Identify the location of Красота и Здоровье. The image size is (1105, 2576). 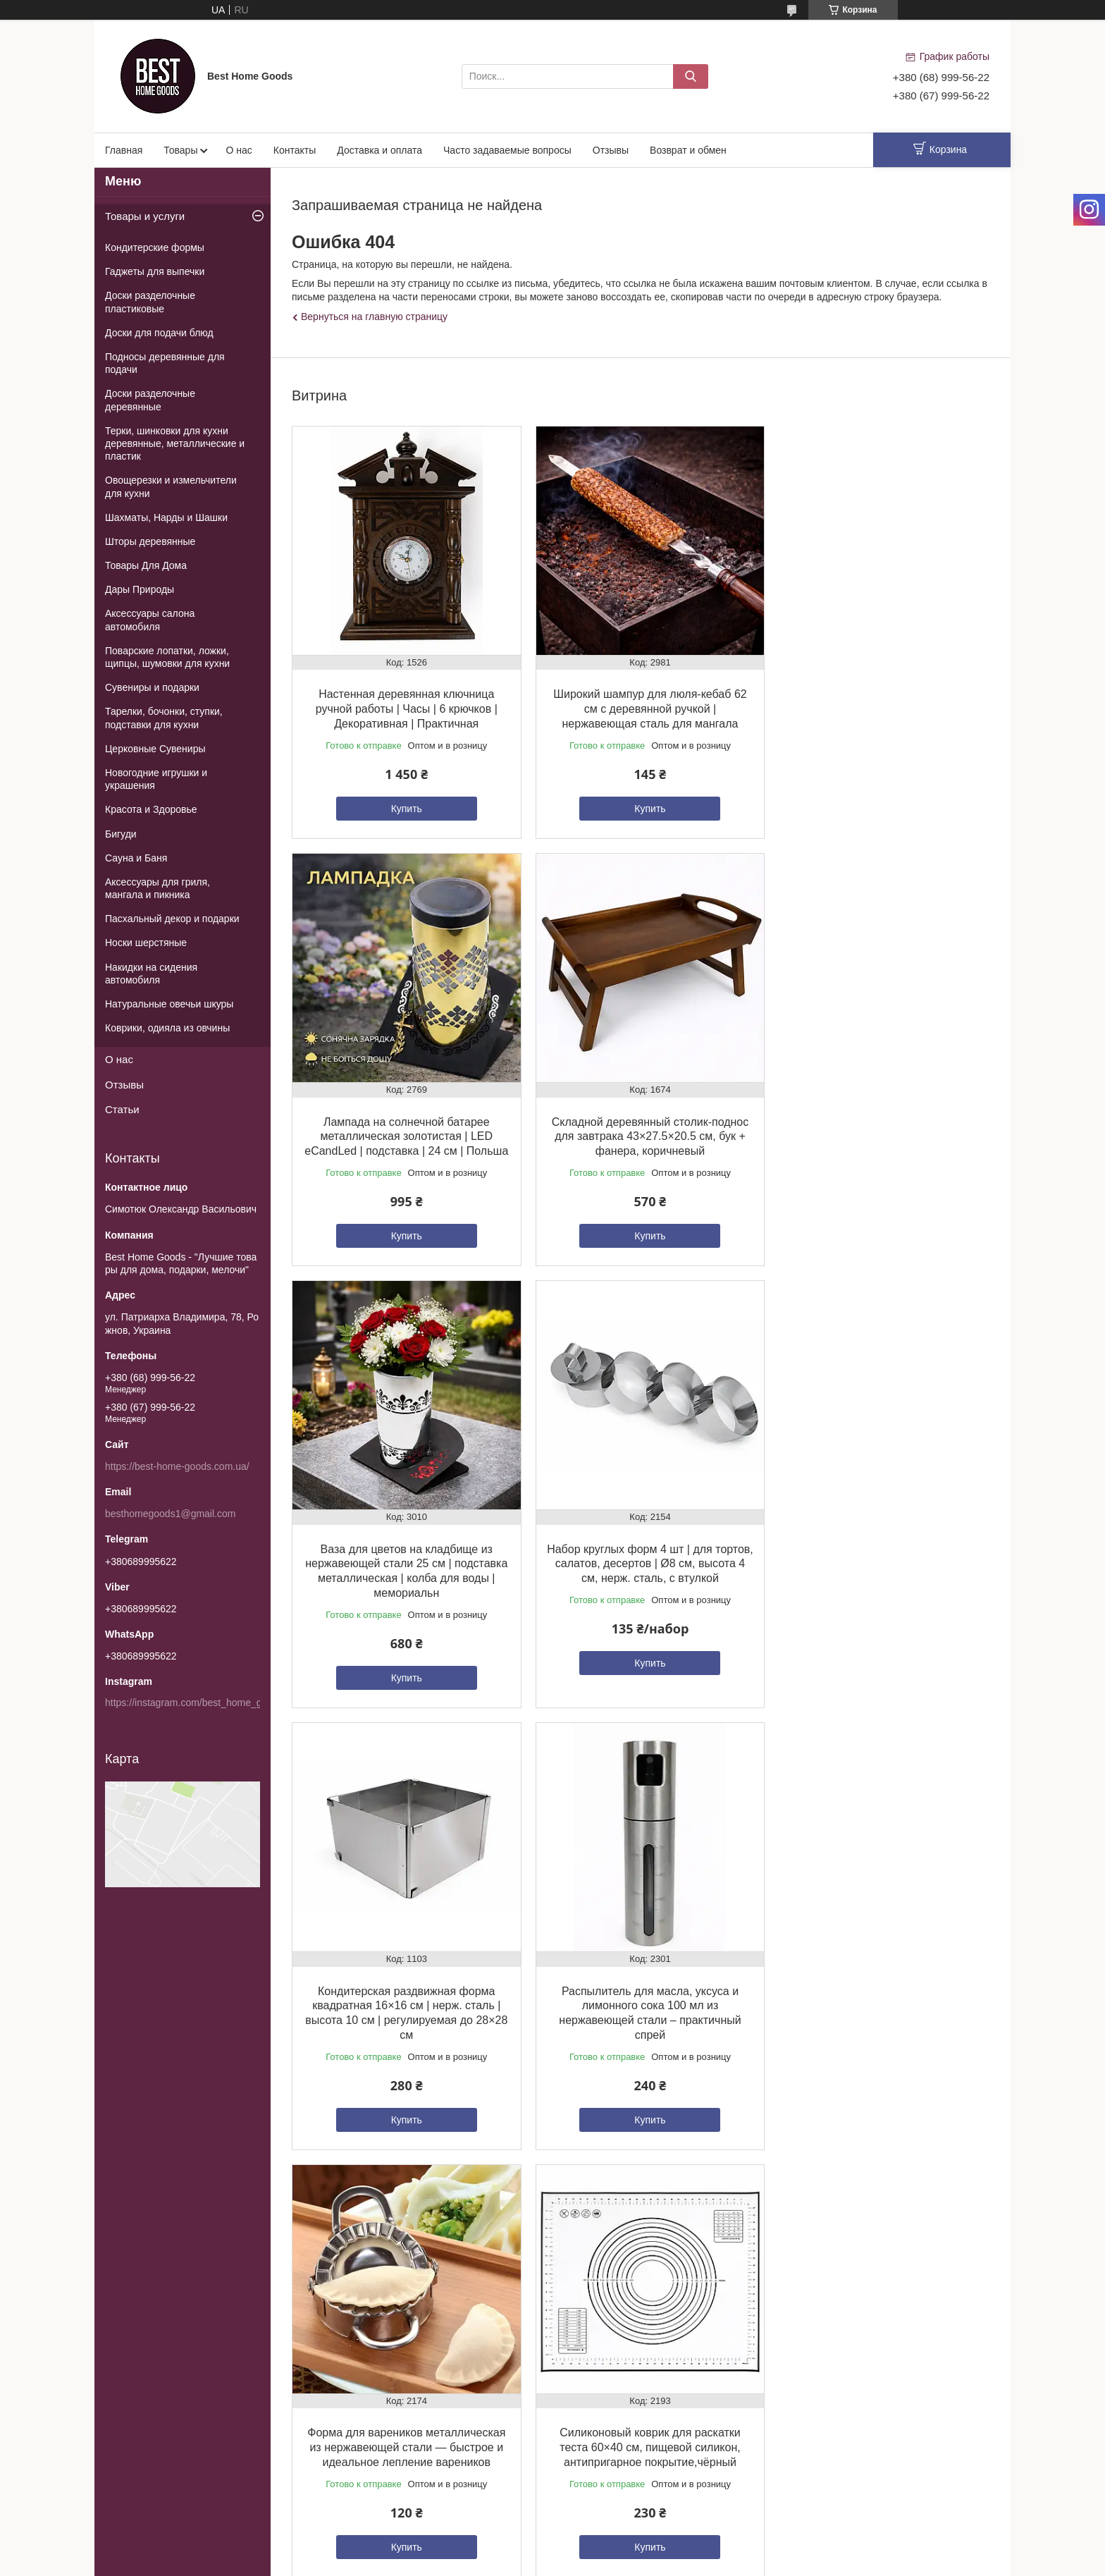
(151, 809).